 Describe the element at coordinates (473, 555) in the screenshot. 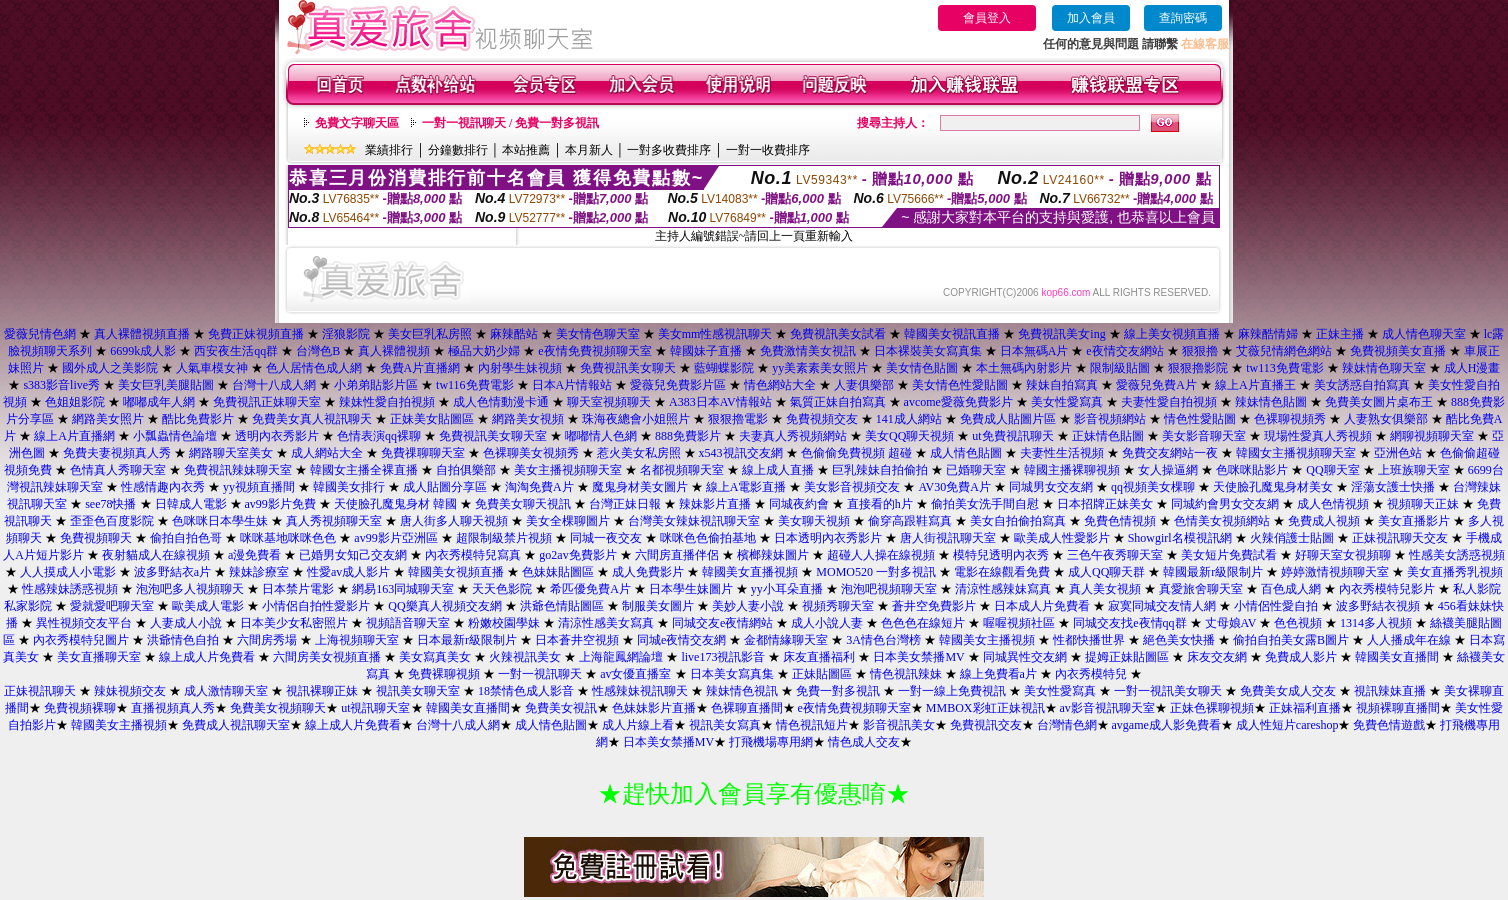

I see `內衣秀模特兒寫真` at that location.